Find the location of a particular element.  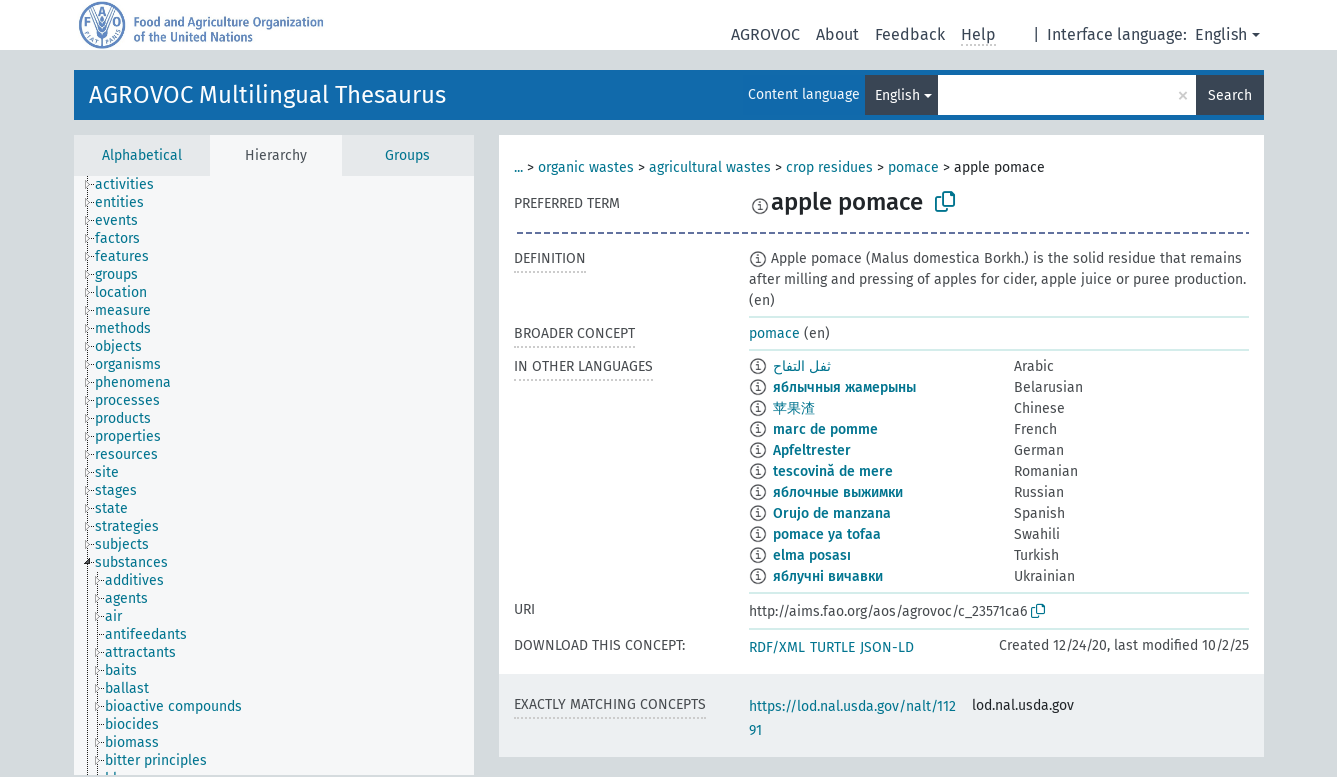

яблычныя жамерыны is located at coordinates (844, 387).